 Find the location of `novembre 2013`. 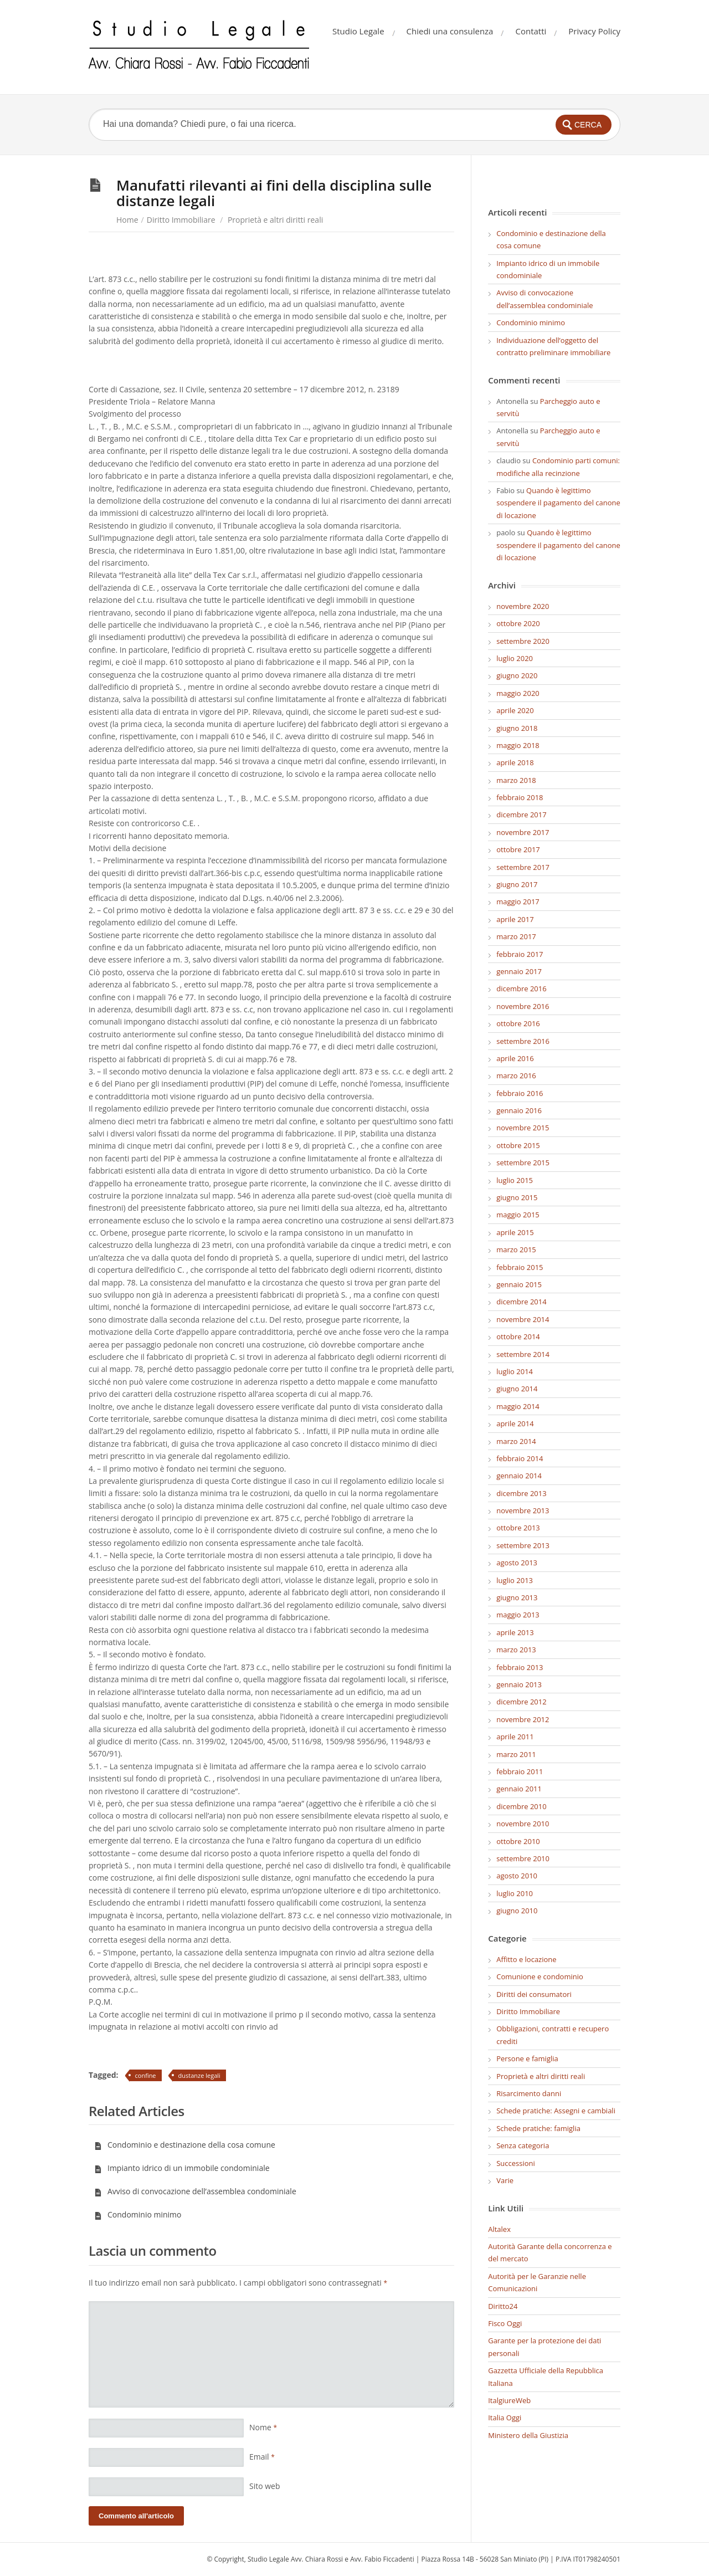

novembre 2013 is located at coordinates (522, 1510).